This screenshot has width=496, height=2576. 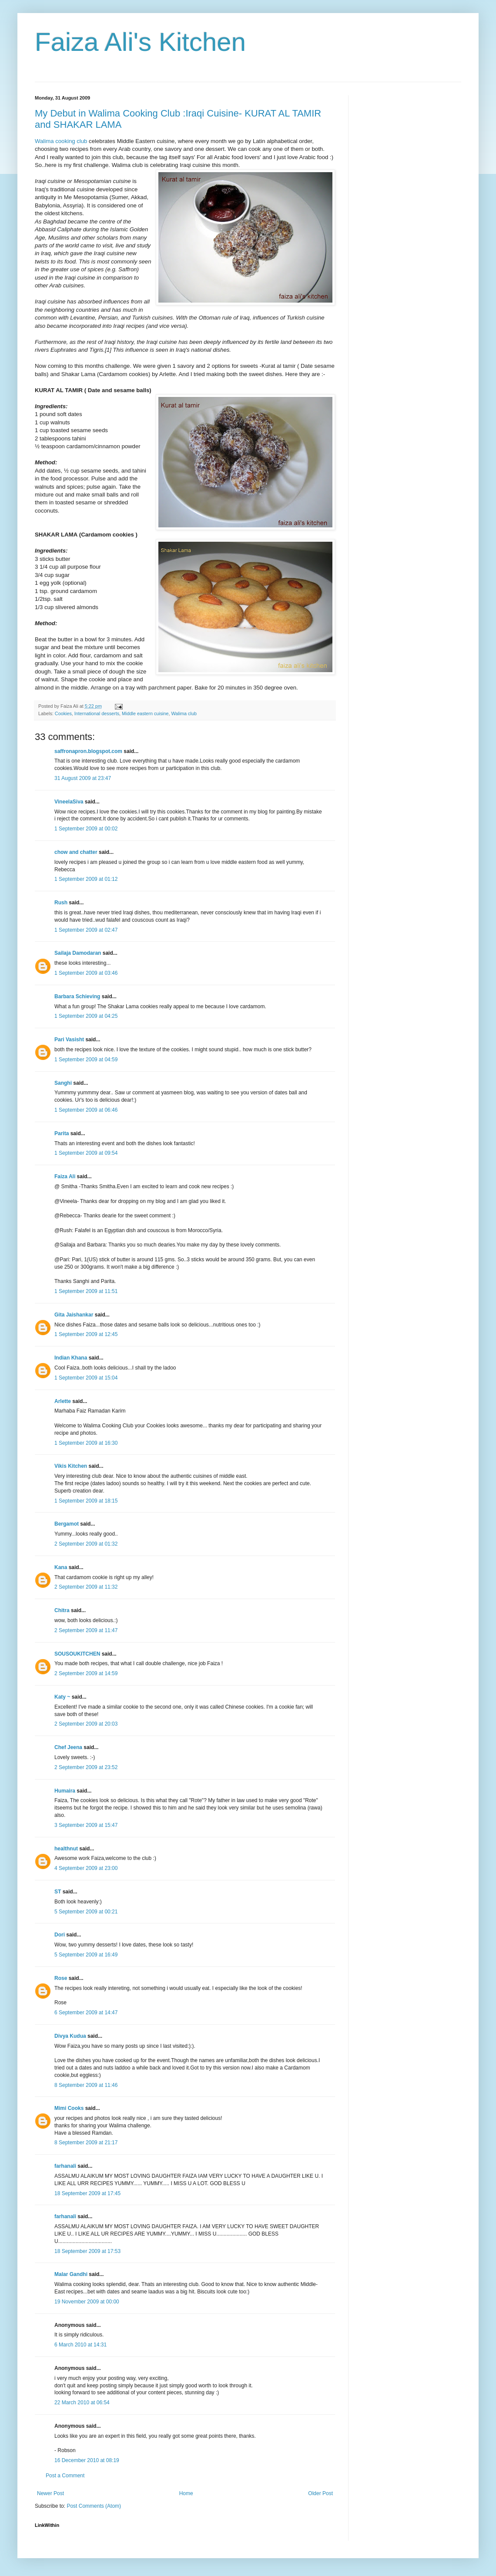 I want to click on Malar Gandhi, so click(x=70, y=2274).